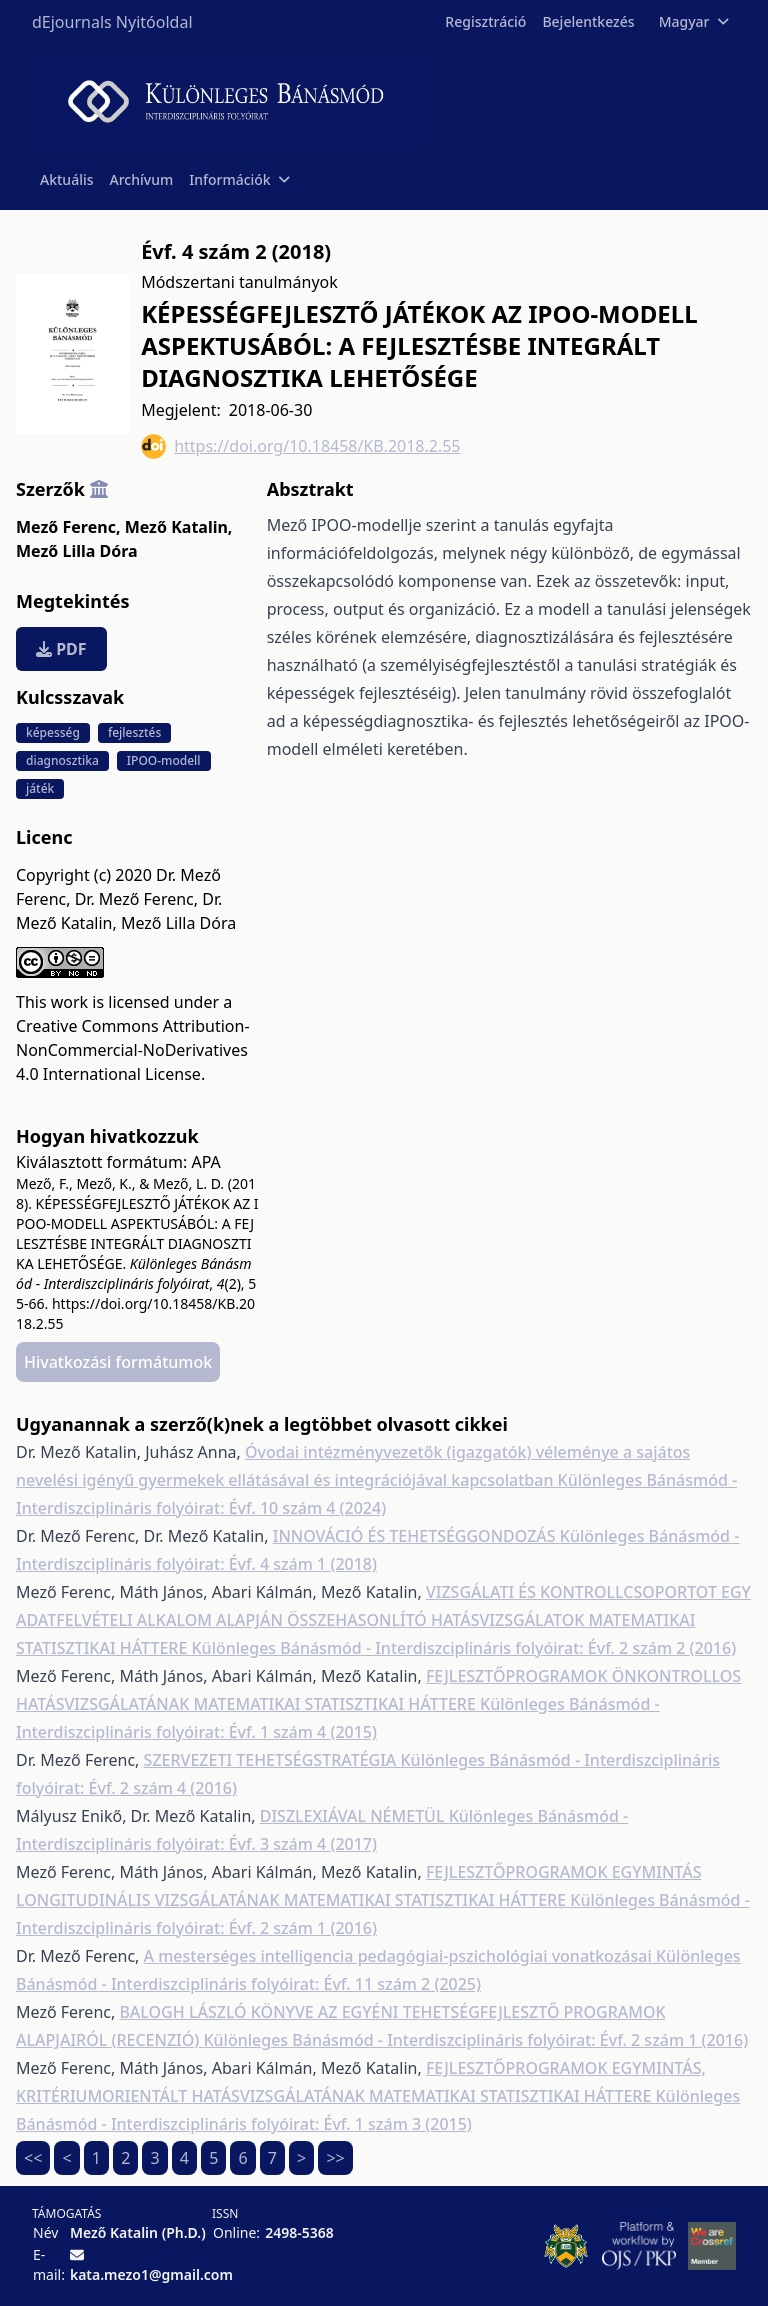  What do you see at coordinates (33, 2158) in the screenshot?
I see `<<` at bounding box center [33, 2158].